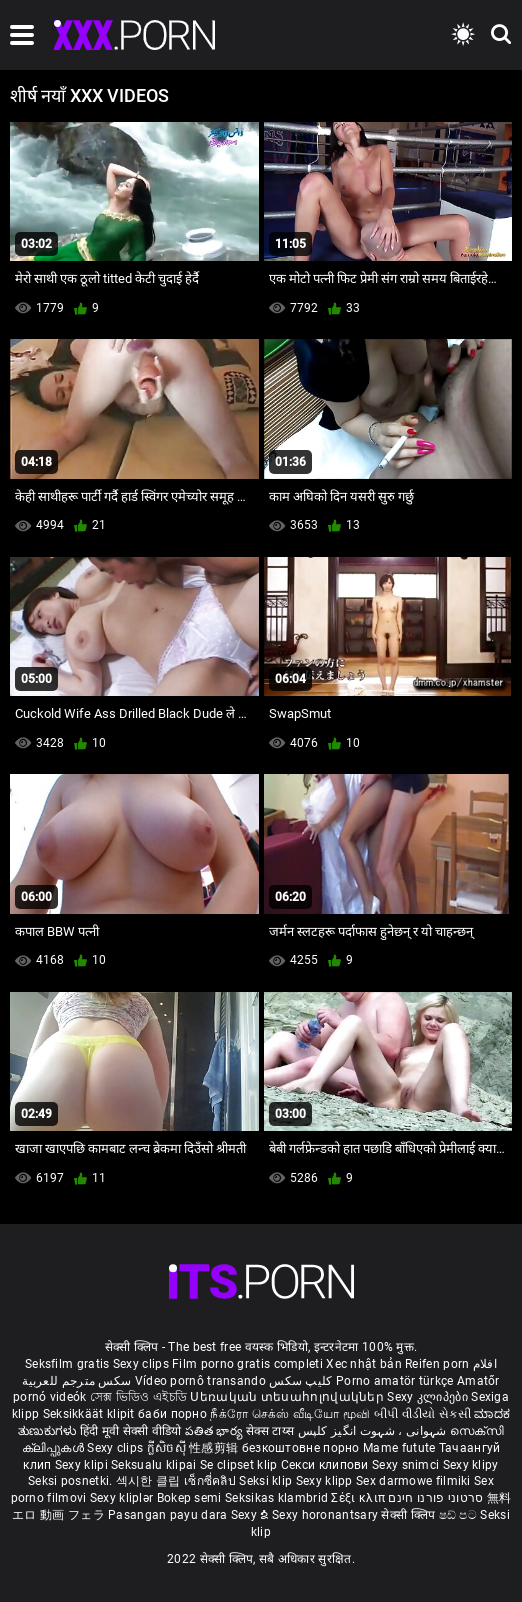 The height and width of the screenshot is (1602, 522). What do you see at coordinates (169, 1515) in the screenshot?
I see `Pasangan payu dara` at bounding box center [169, 1515].